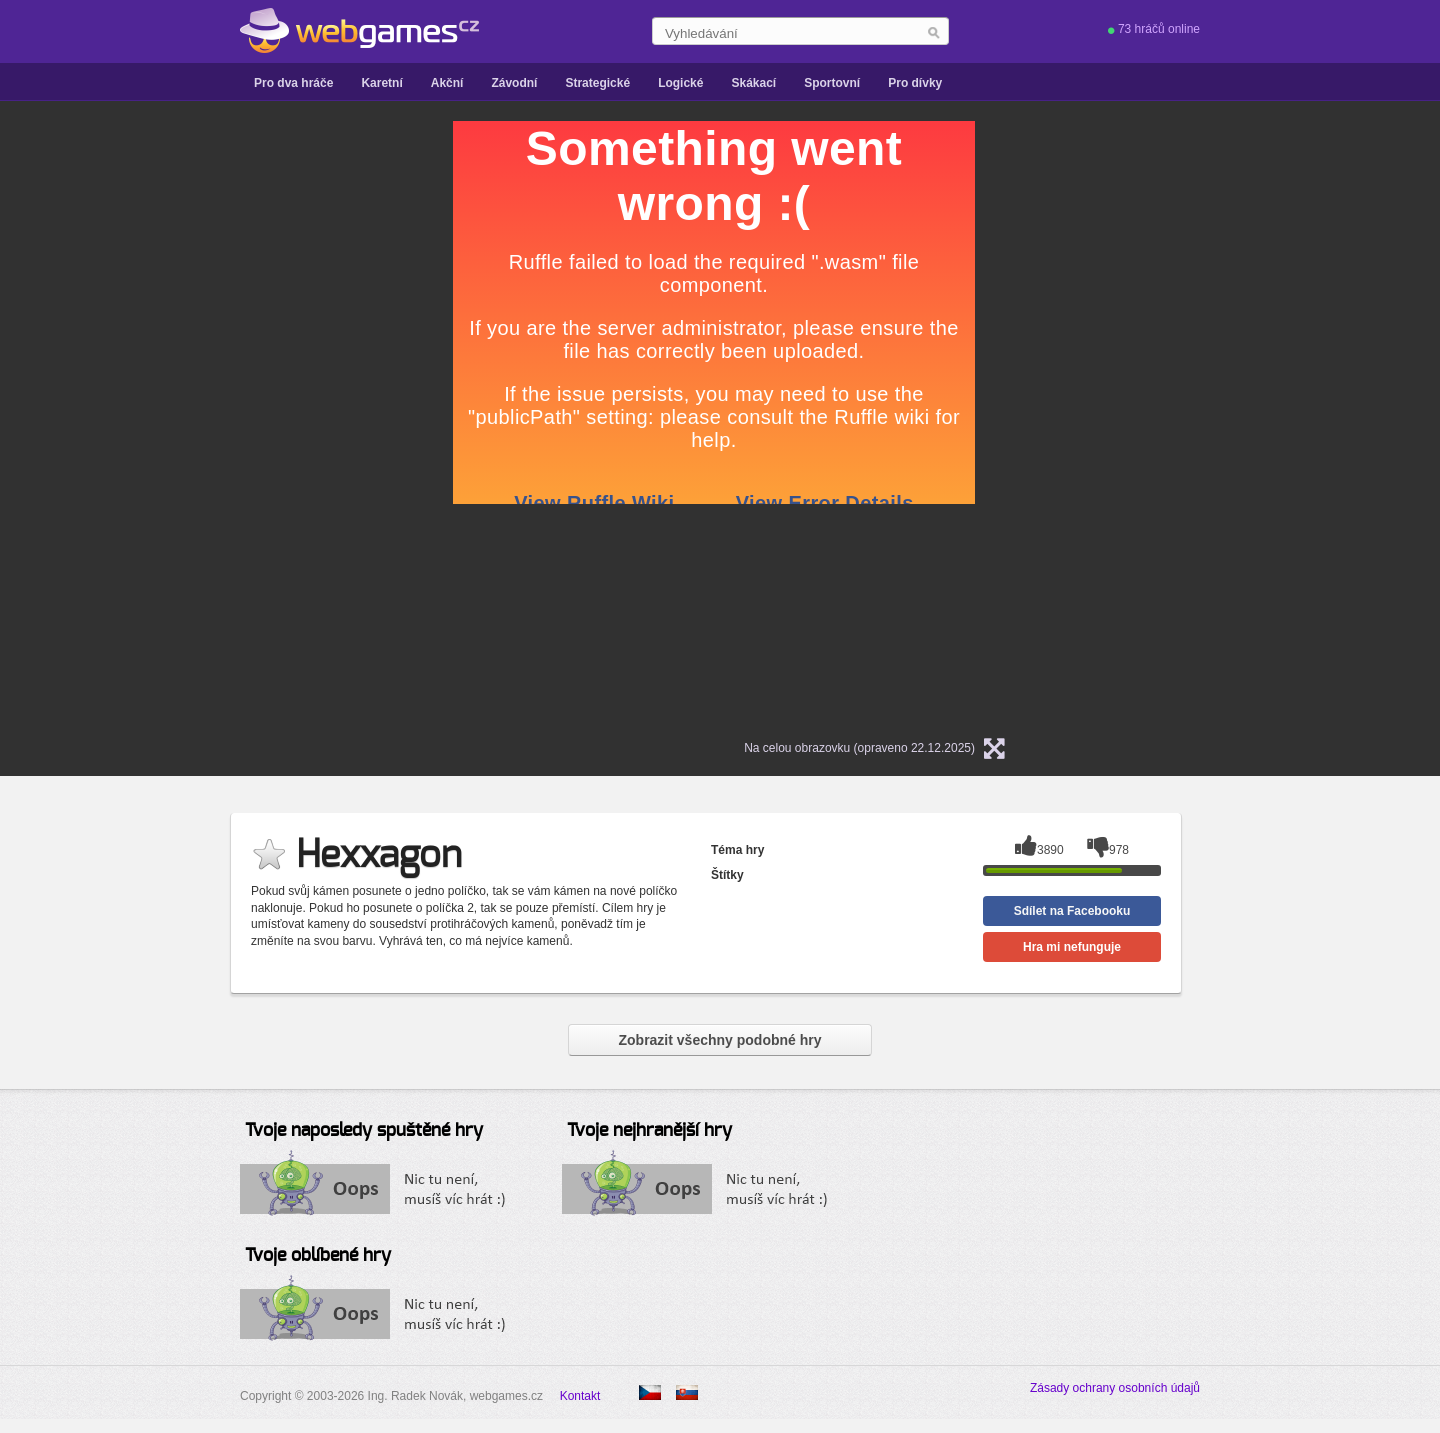  What do you see at coordinates (293, 83) in the screenshot?
I see `Pro dva hráče` at bounding box center [293, 83].